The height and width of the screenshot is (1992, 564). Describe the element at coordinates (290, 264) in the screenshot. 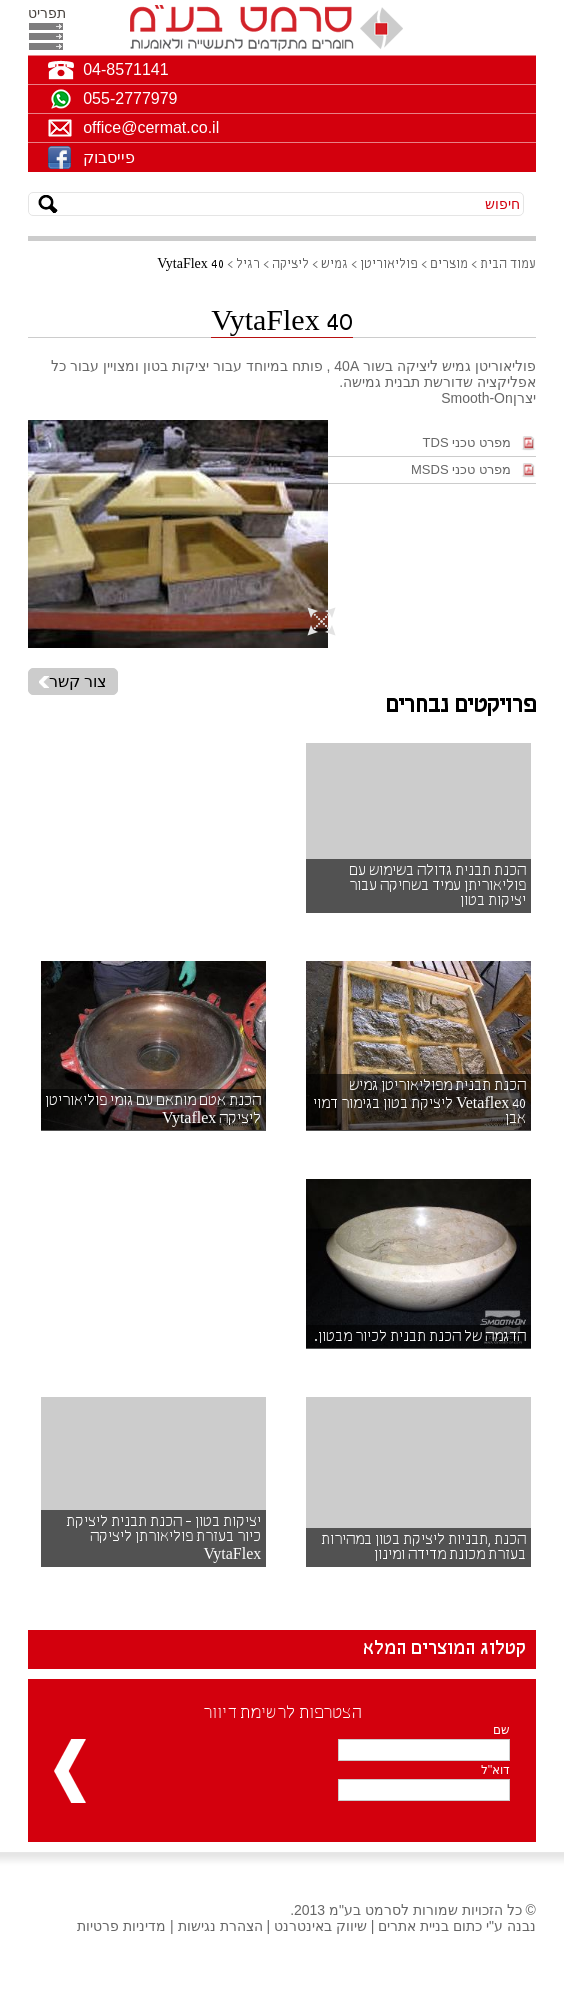

I see `ליציקה` at that location.